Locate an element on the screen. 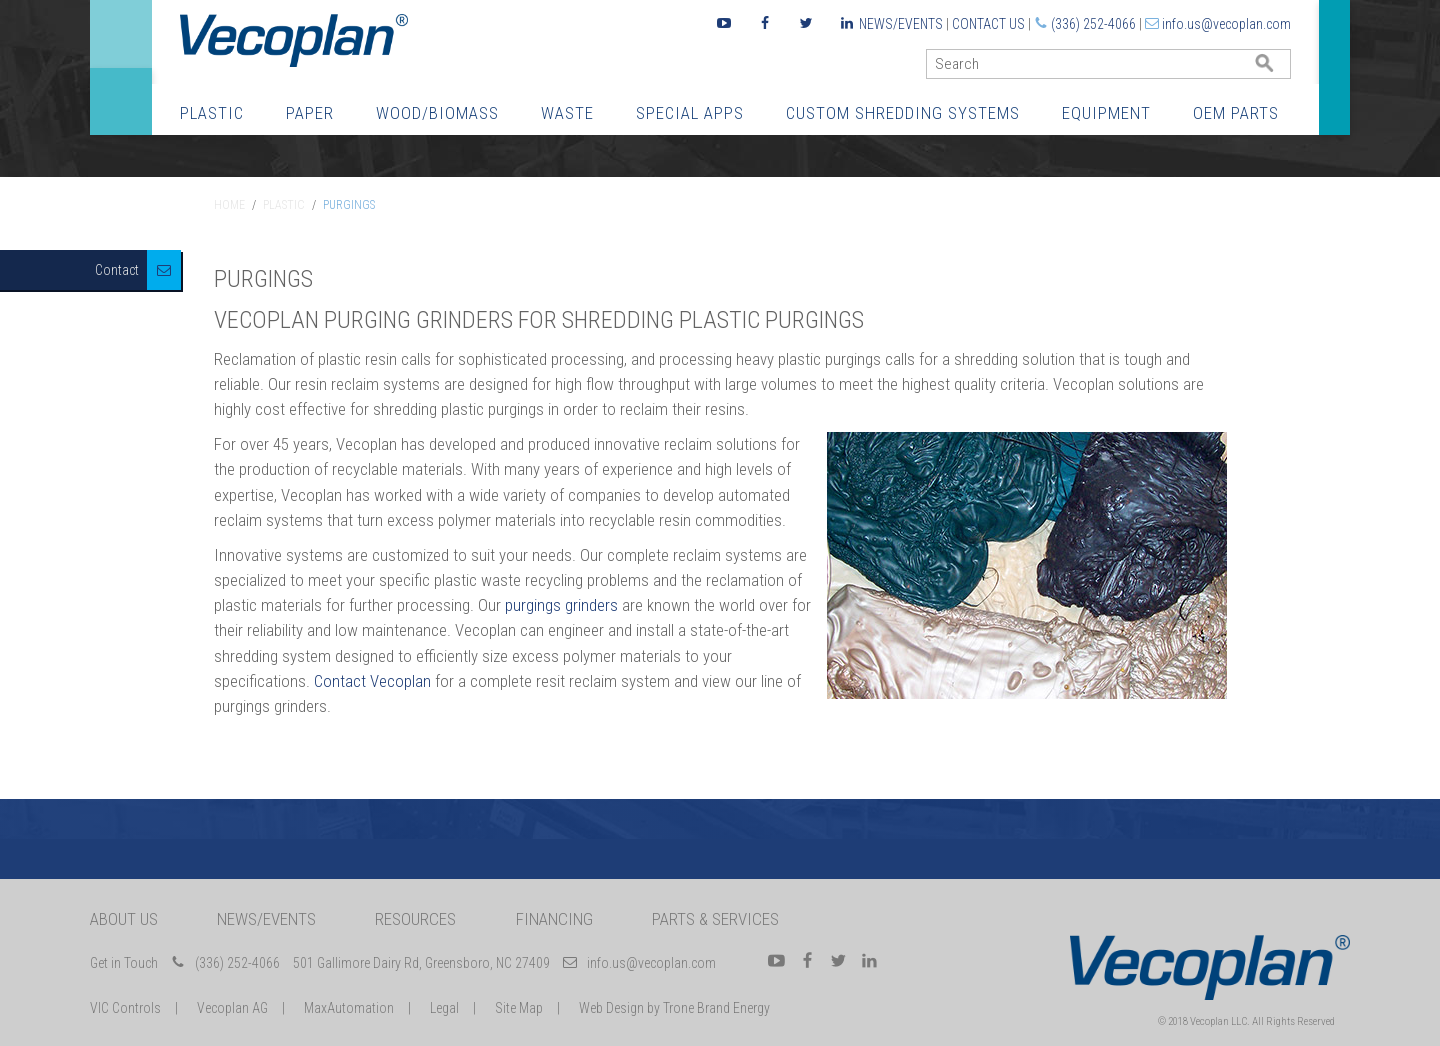 The image size is (1440, 1046). Equipment is located at coordinates (1106, 113).